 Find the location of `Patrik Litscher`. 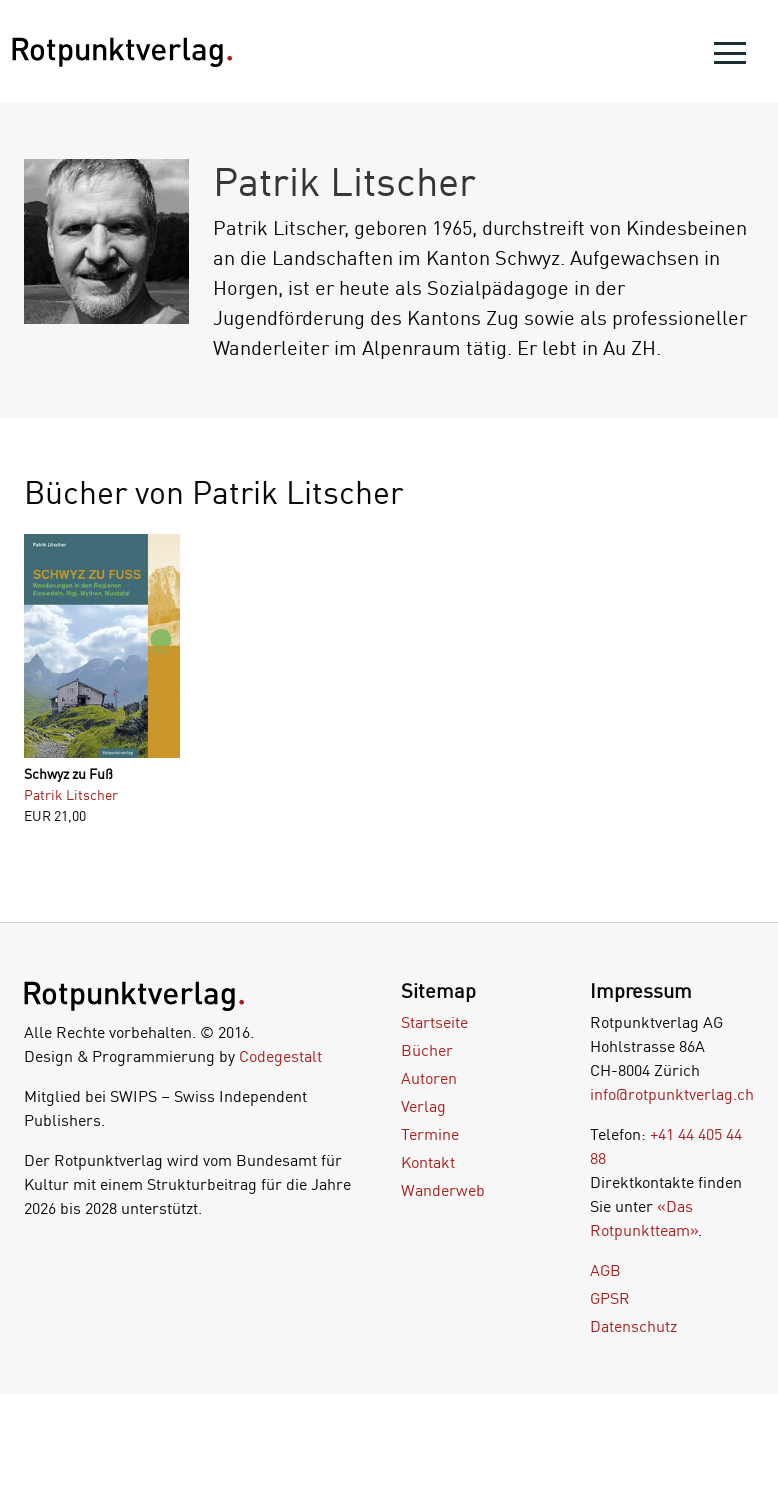

Patrik Litscher is located at coordinates (71, 794).